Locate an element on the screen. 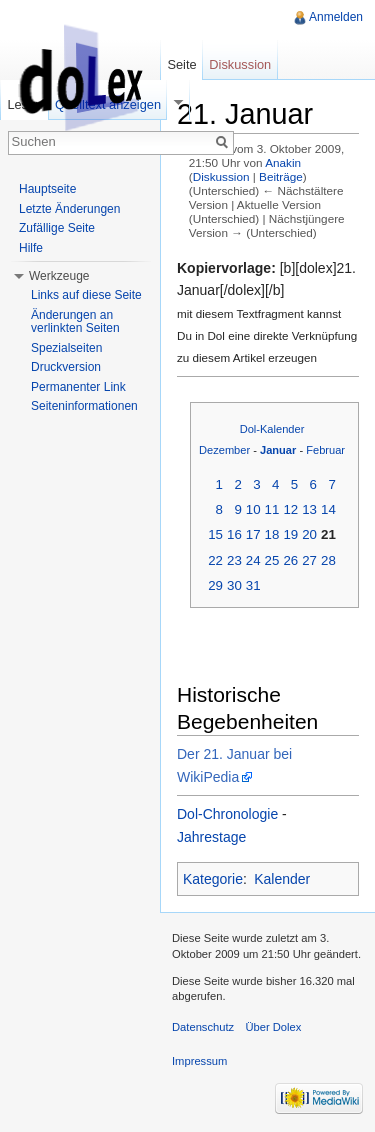  Hauptseite is located at coordinates (47, 189).